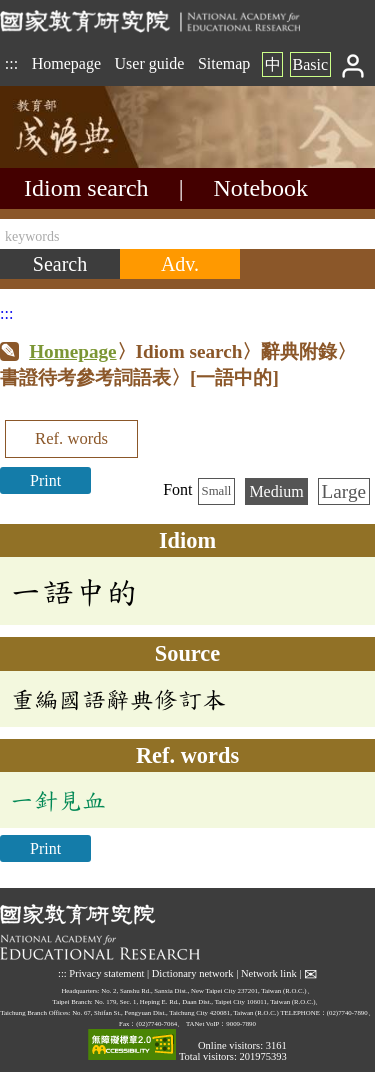 The image size is (375, 1072). Describe the element at coordinates (344, 491) in the screenshot. I see `Large` at that location.